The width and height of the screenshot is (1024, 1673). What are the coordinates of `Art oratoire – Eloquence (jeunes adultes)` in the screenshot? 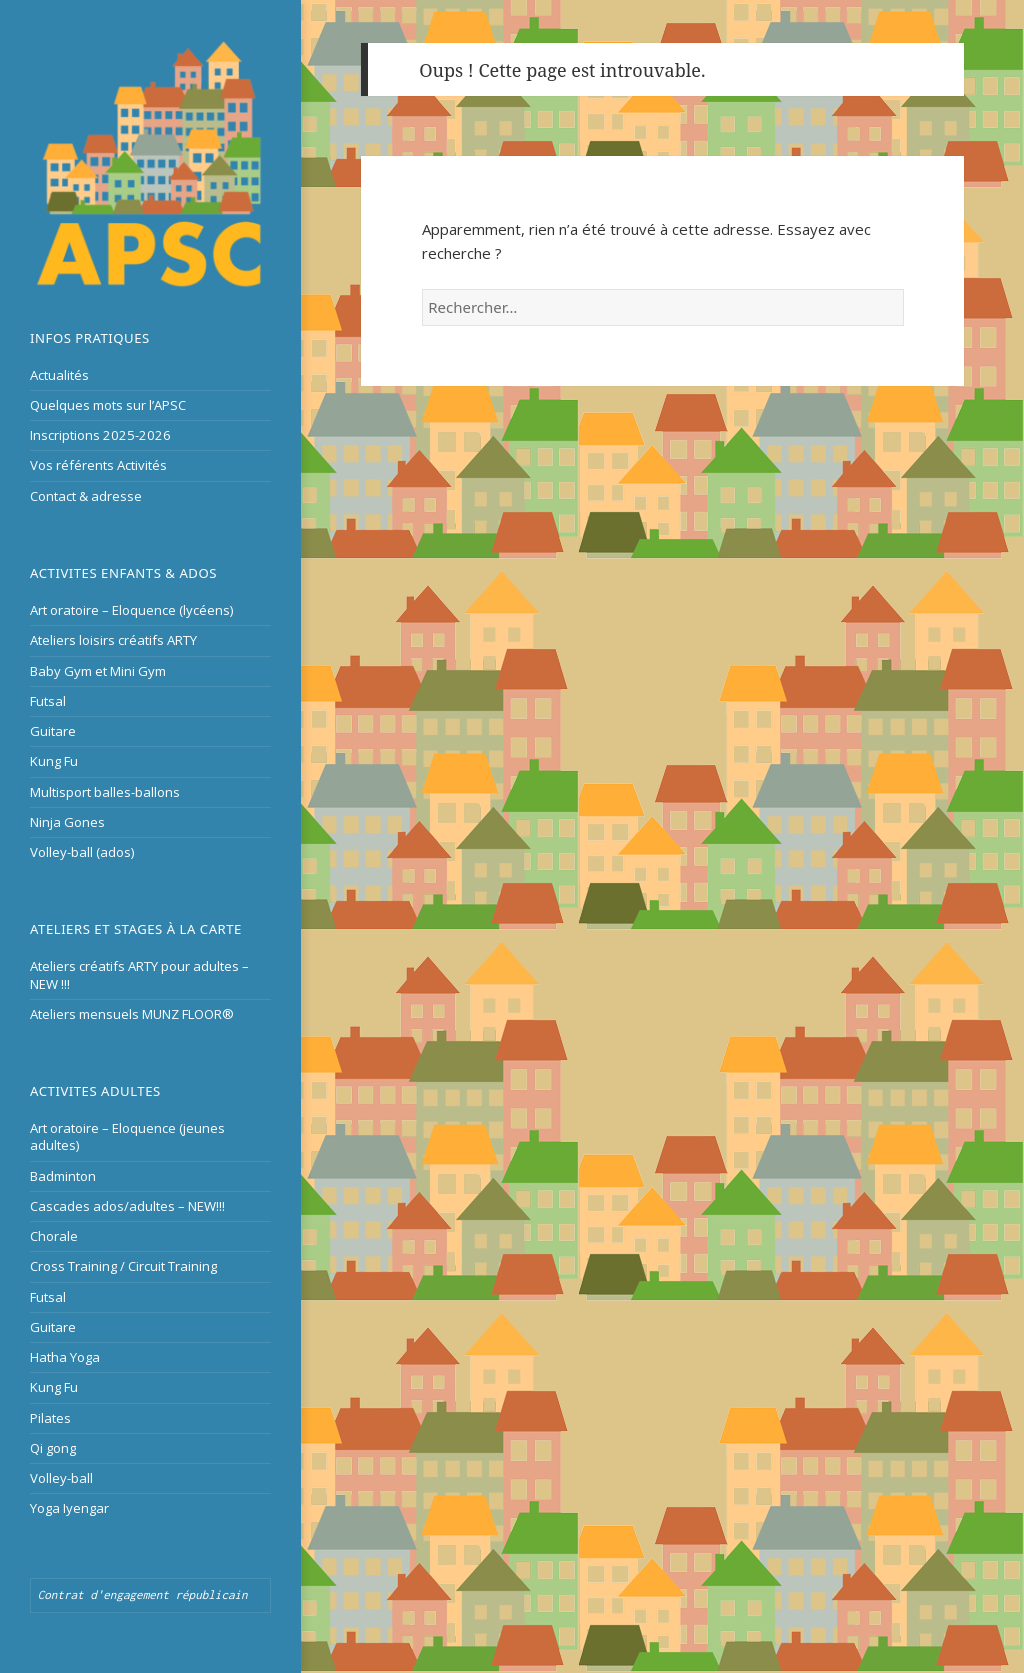 It's located at (127, 1136).